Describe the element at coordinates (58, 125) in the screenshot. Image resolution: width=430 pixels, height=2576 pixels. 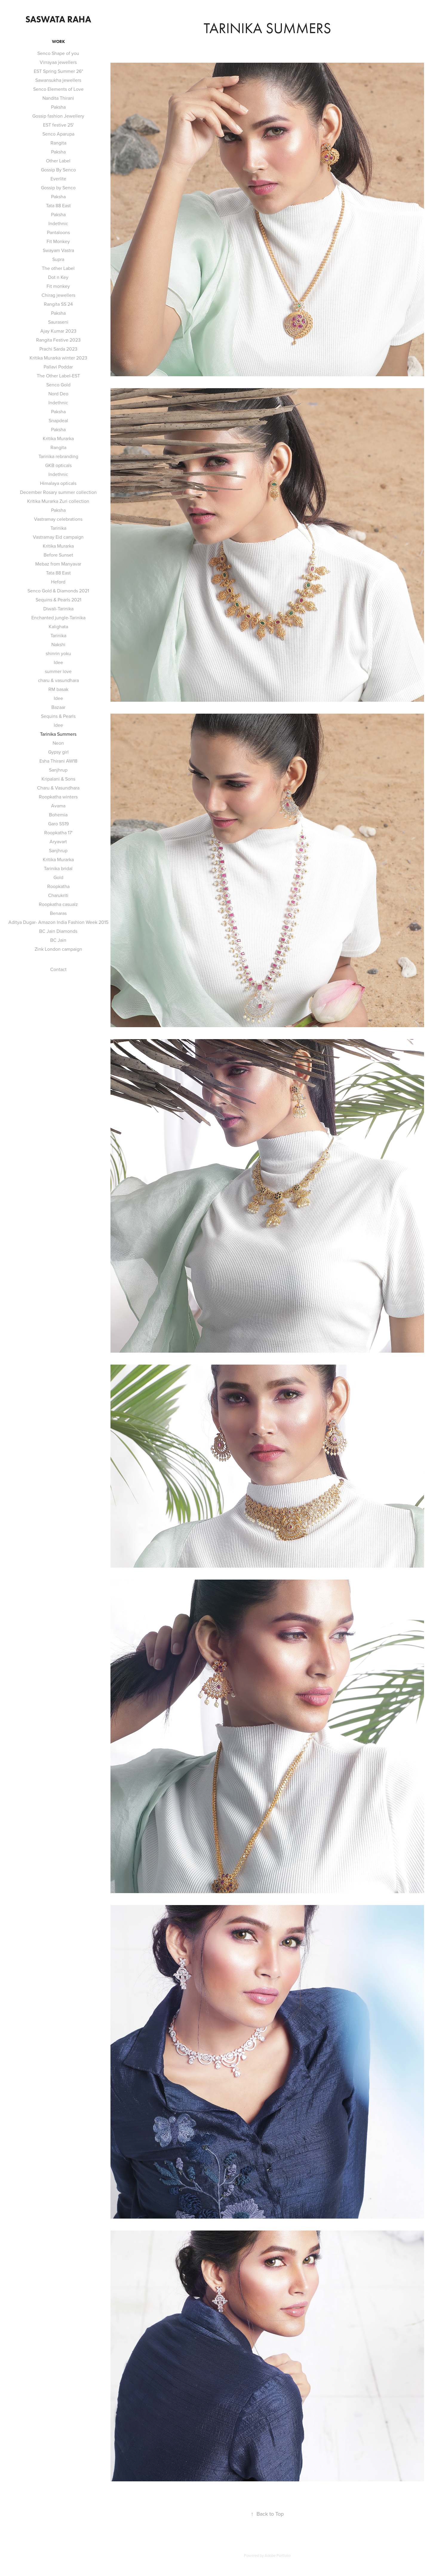
I see `EST festive 25'` at that location.